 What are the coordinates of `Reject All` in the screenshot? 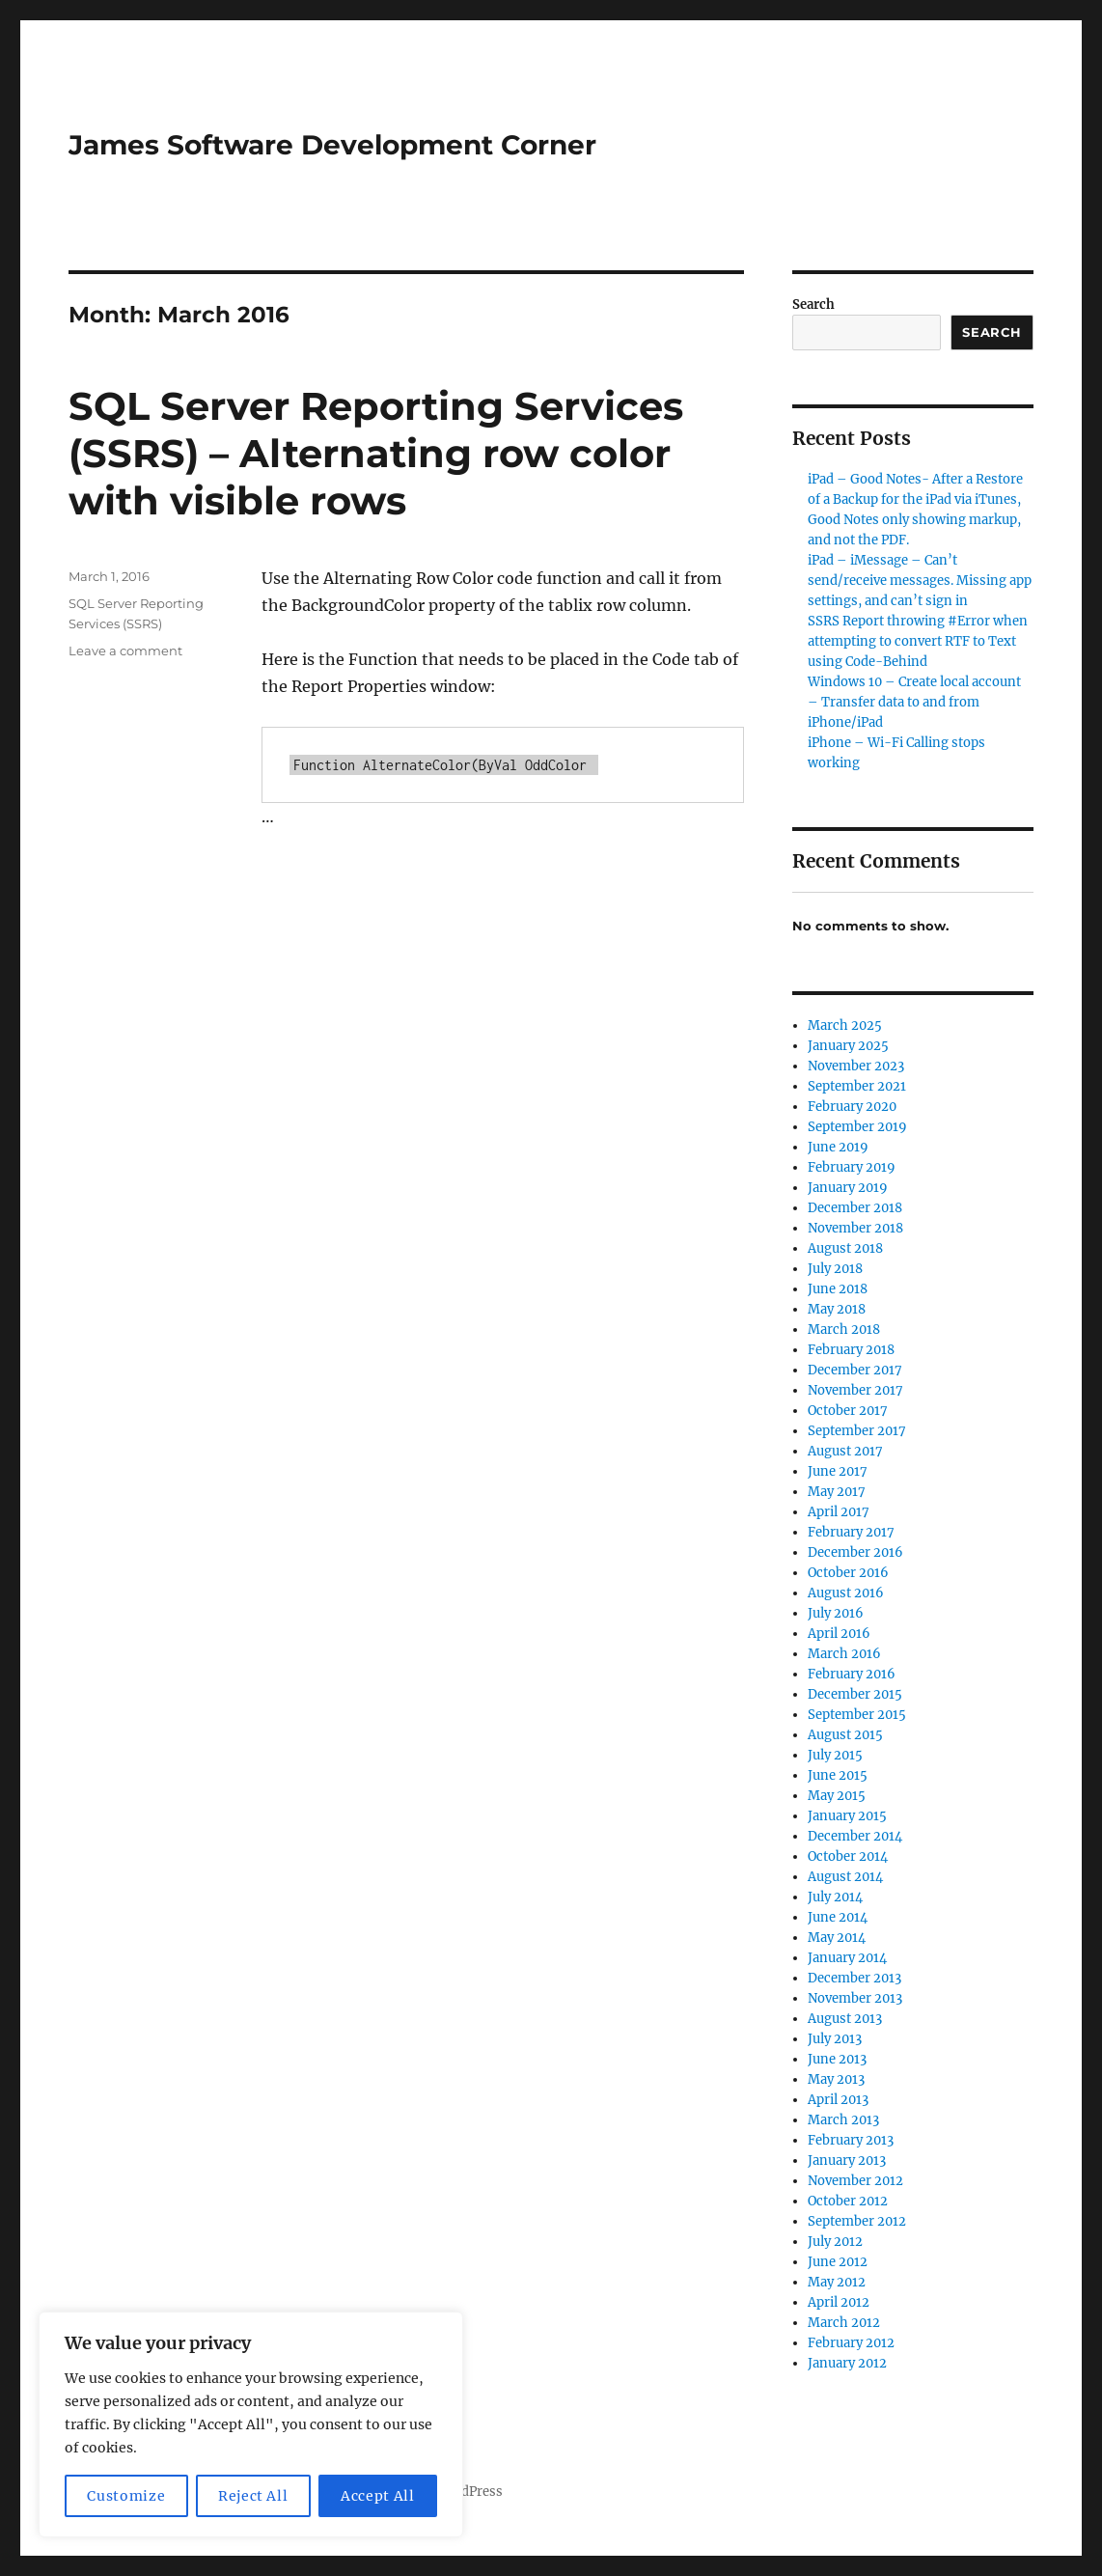 It's located at (253, 2496).